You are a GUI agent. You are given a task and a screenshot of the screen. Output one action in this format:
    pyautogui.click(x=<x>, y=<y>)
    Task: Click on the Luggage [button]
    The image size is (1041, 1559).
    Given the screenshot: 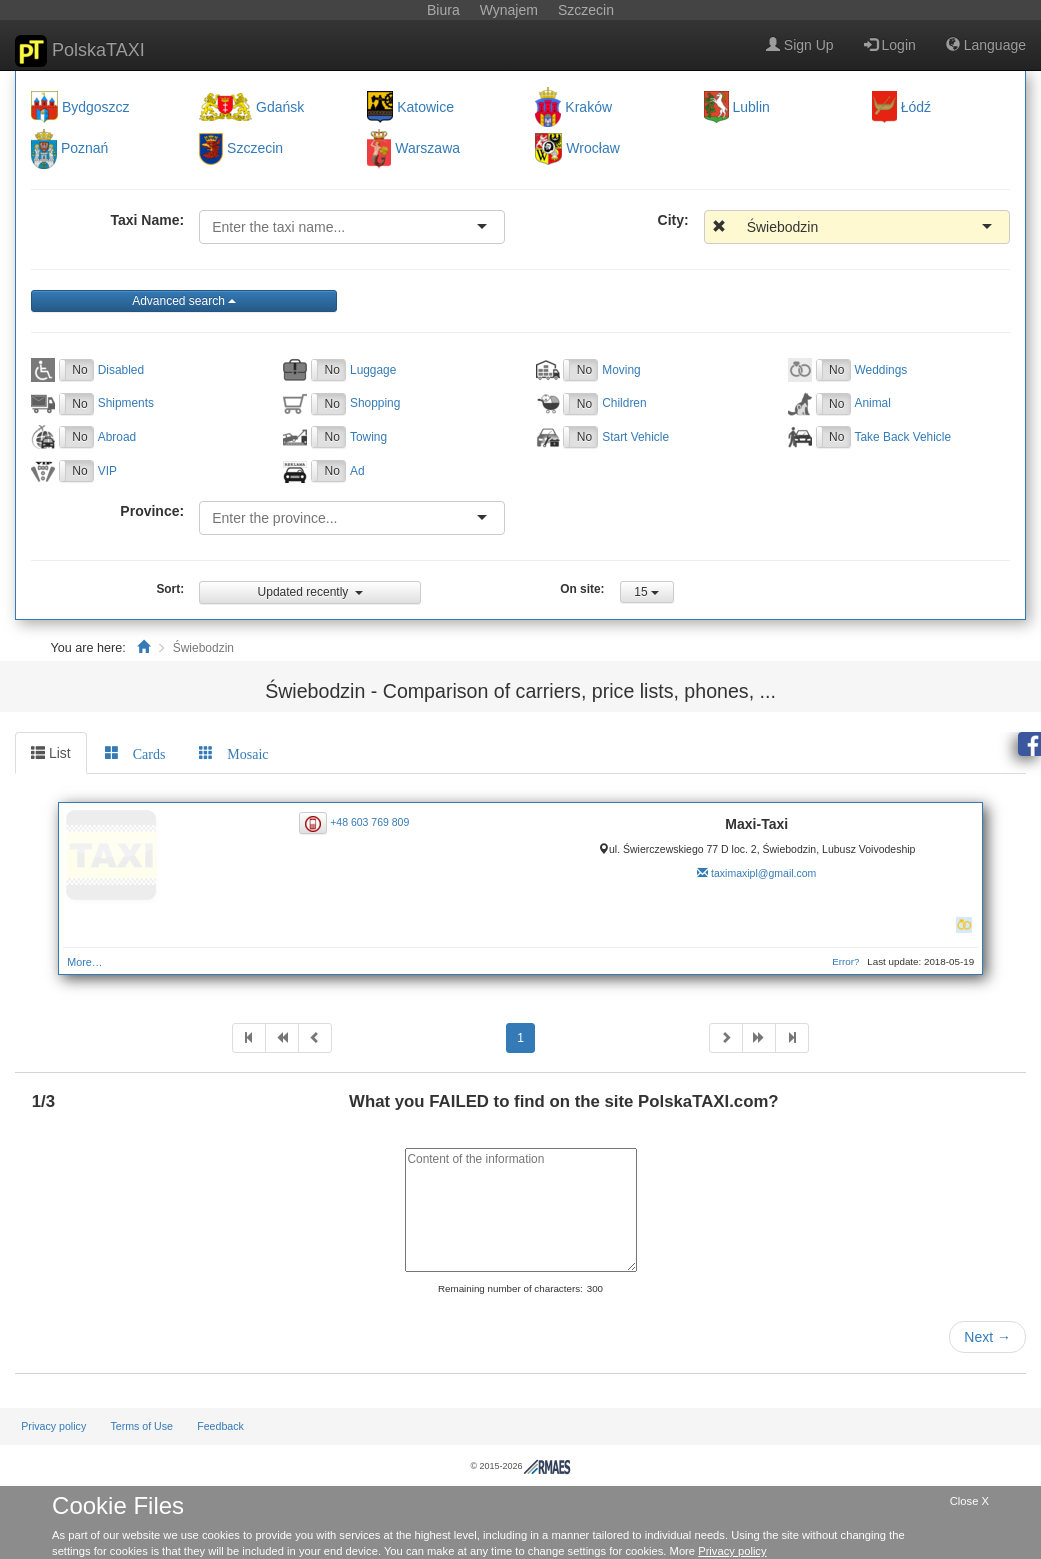 What is the action you would take?
    pyautogui.click(x=373, y=370)
    